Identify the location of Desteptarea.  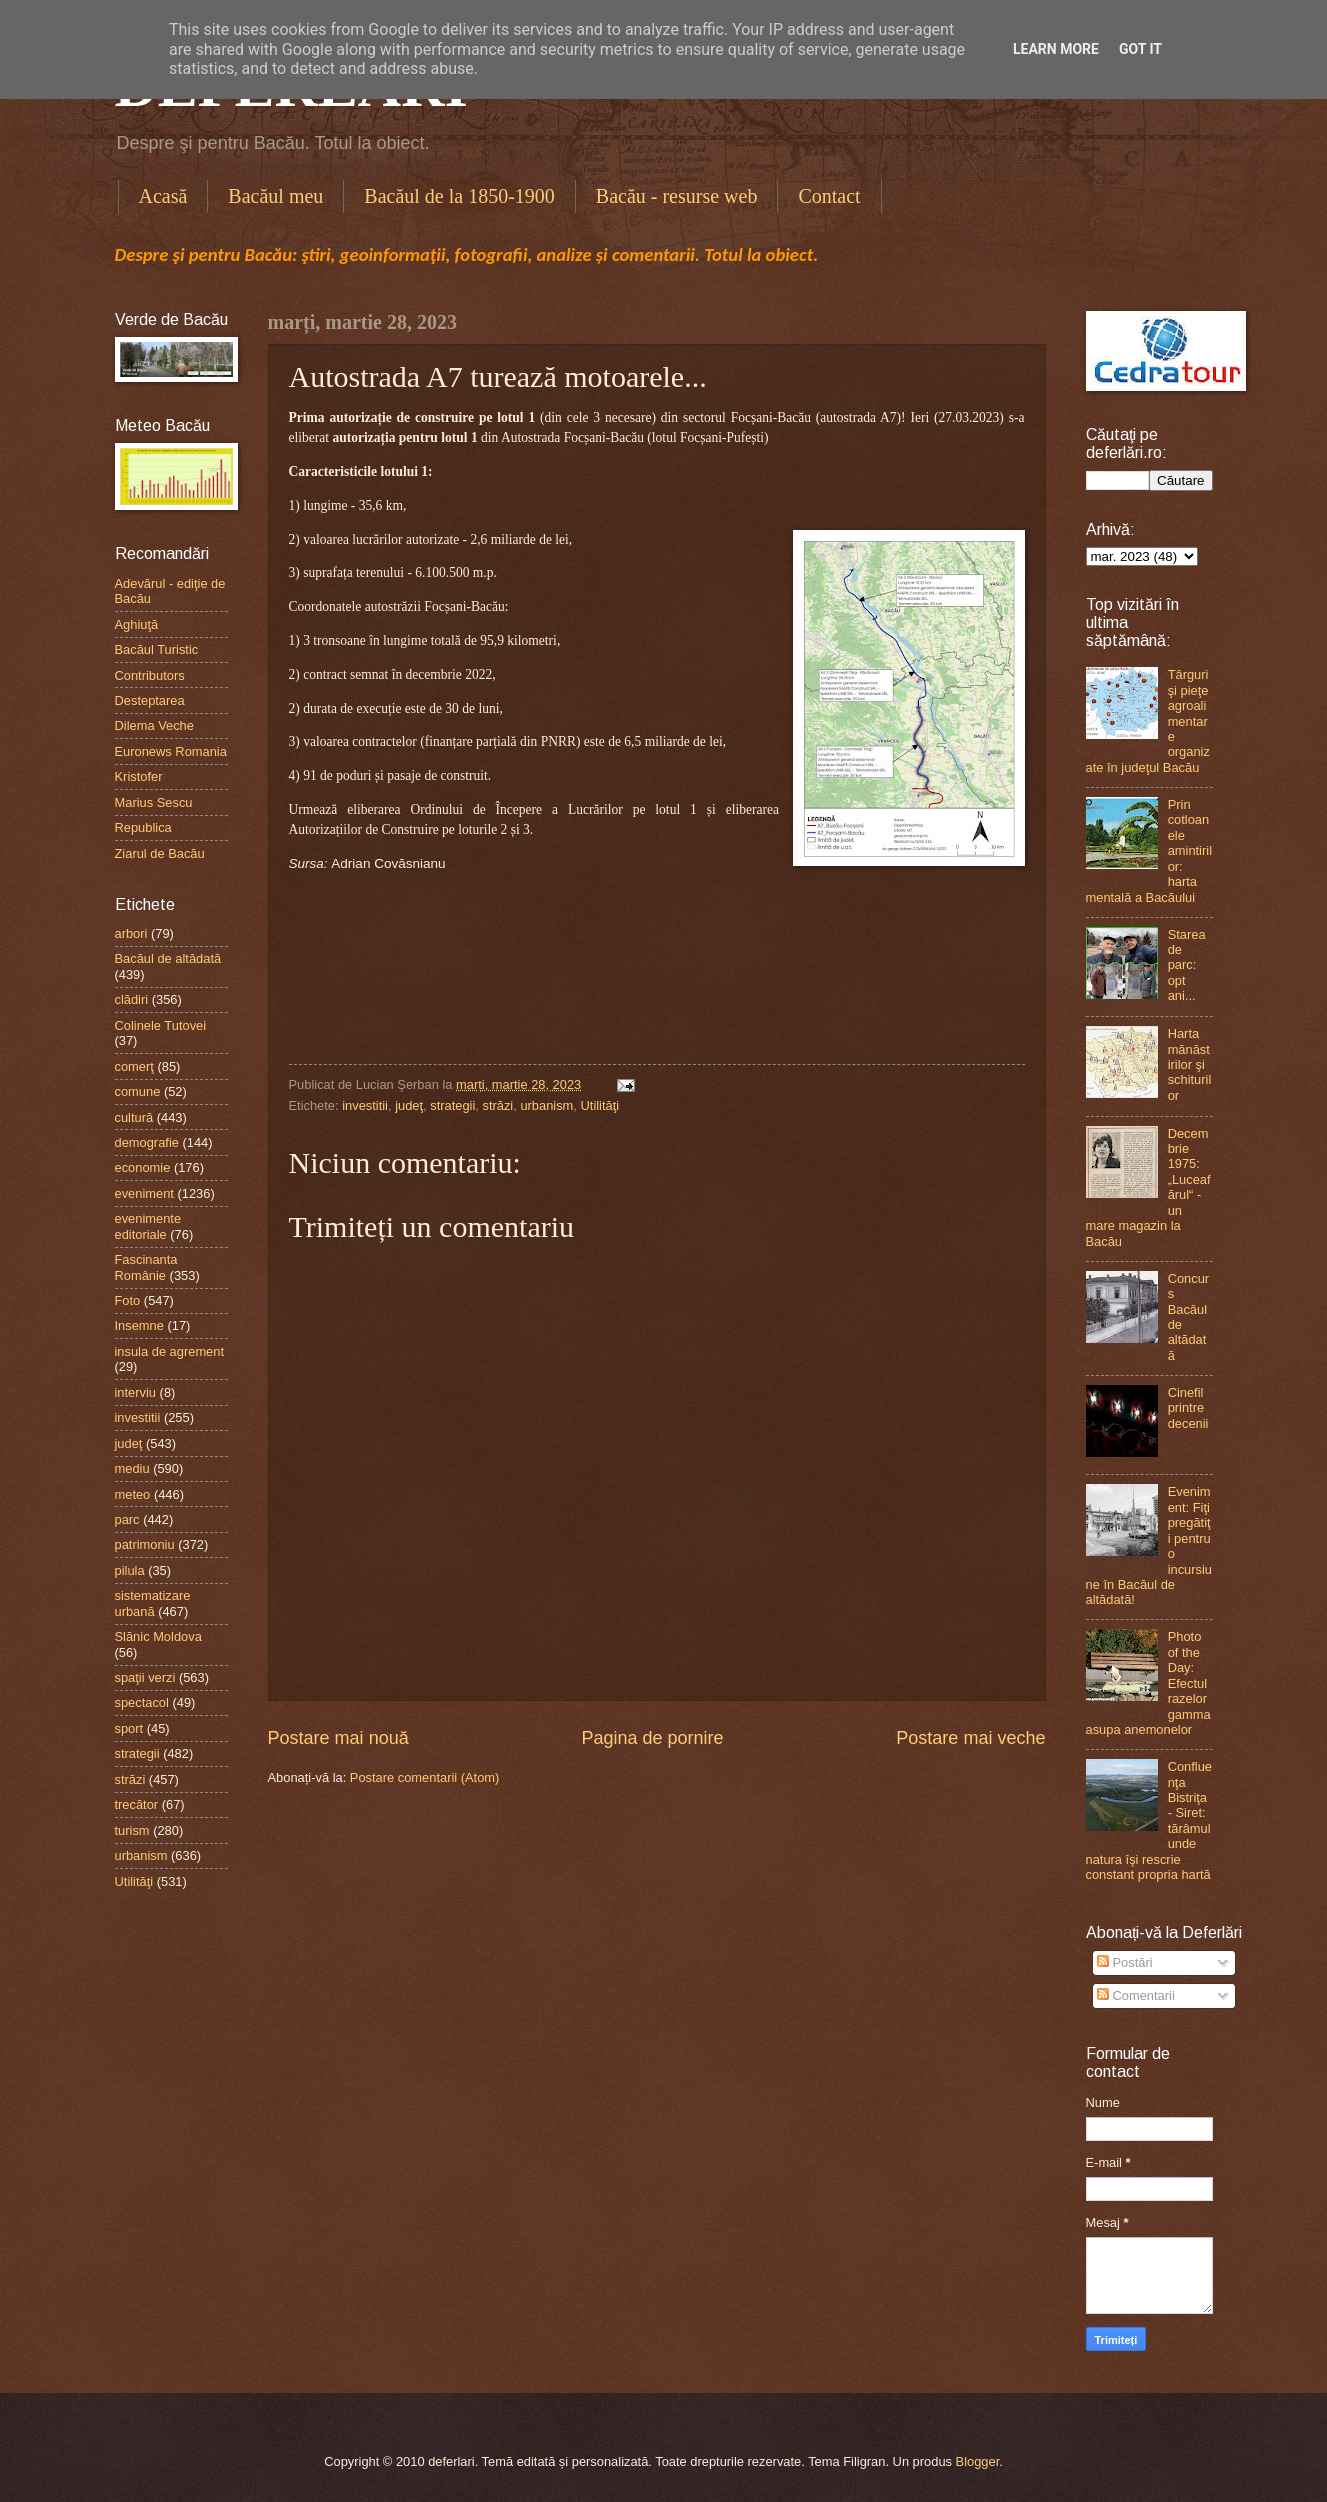
(150, 700).